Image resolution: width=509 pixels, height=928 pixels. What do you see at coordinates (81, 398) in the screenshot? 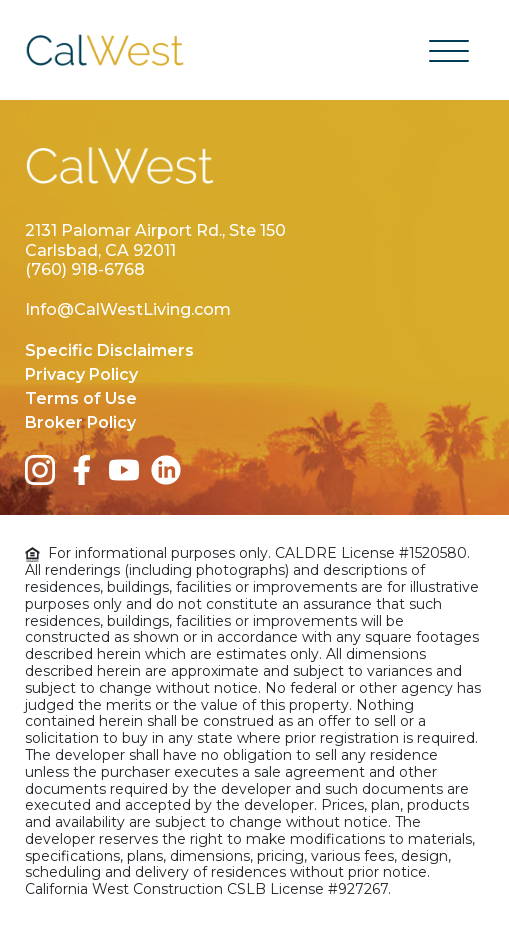
I see `Terms of Use` at bounding box center [81, 398].